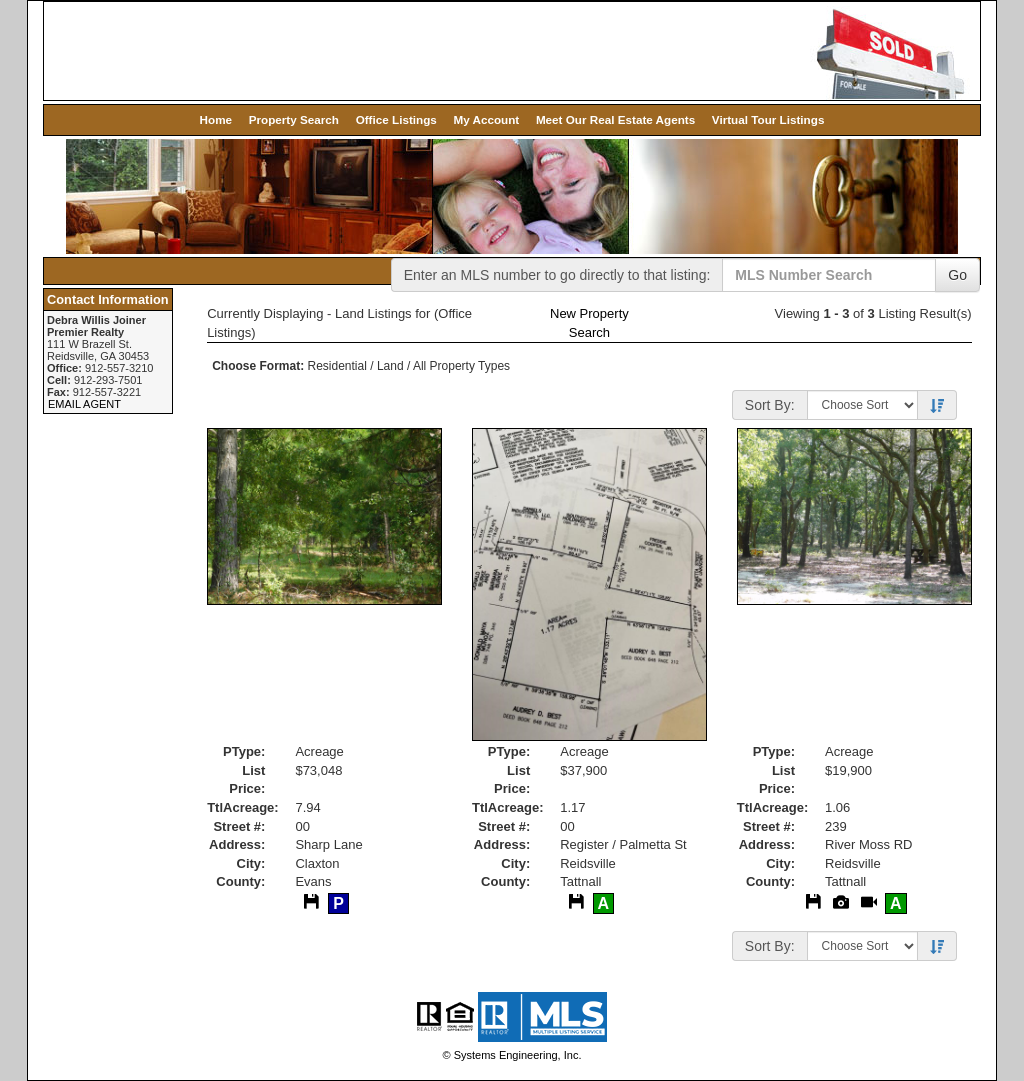  Describe the element at coordinates (770, 405) in the screenshot. I see `Sort By:` at that location.